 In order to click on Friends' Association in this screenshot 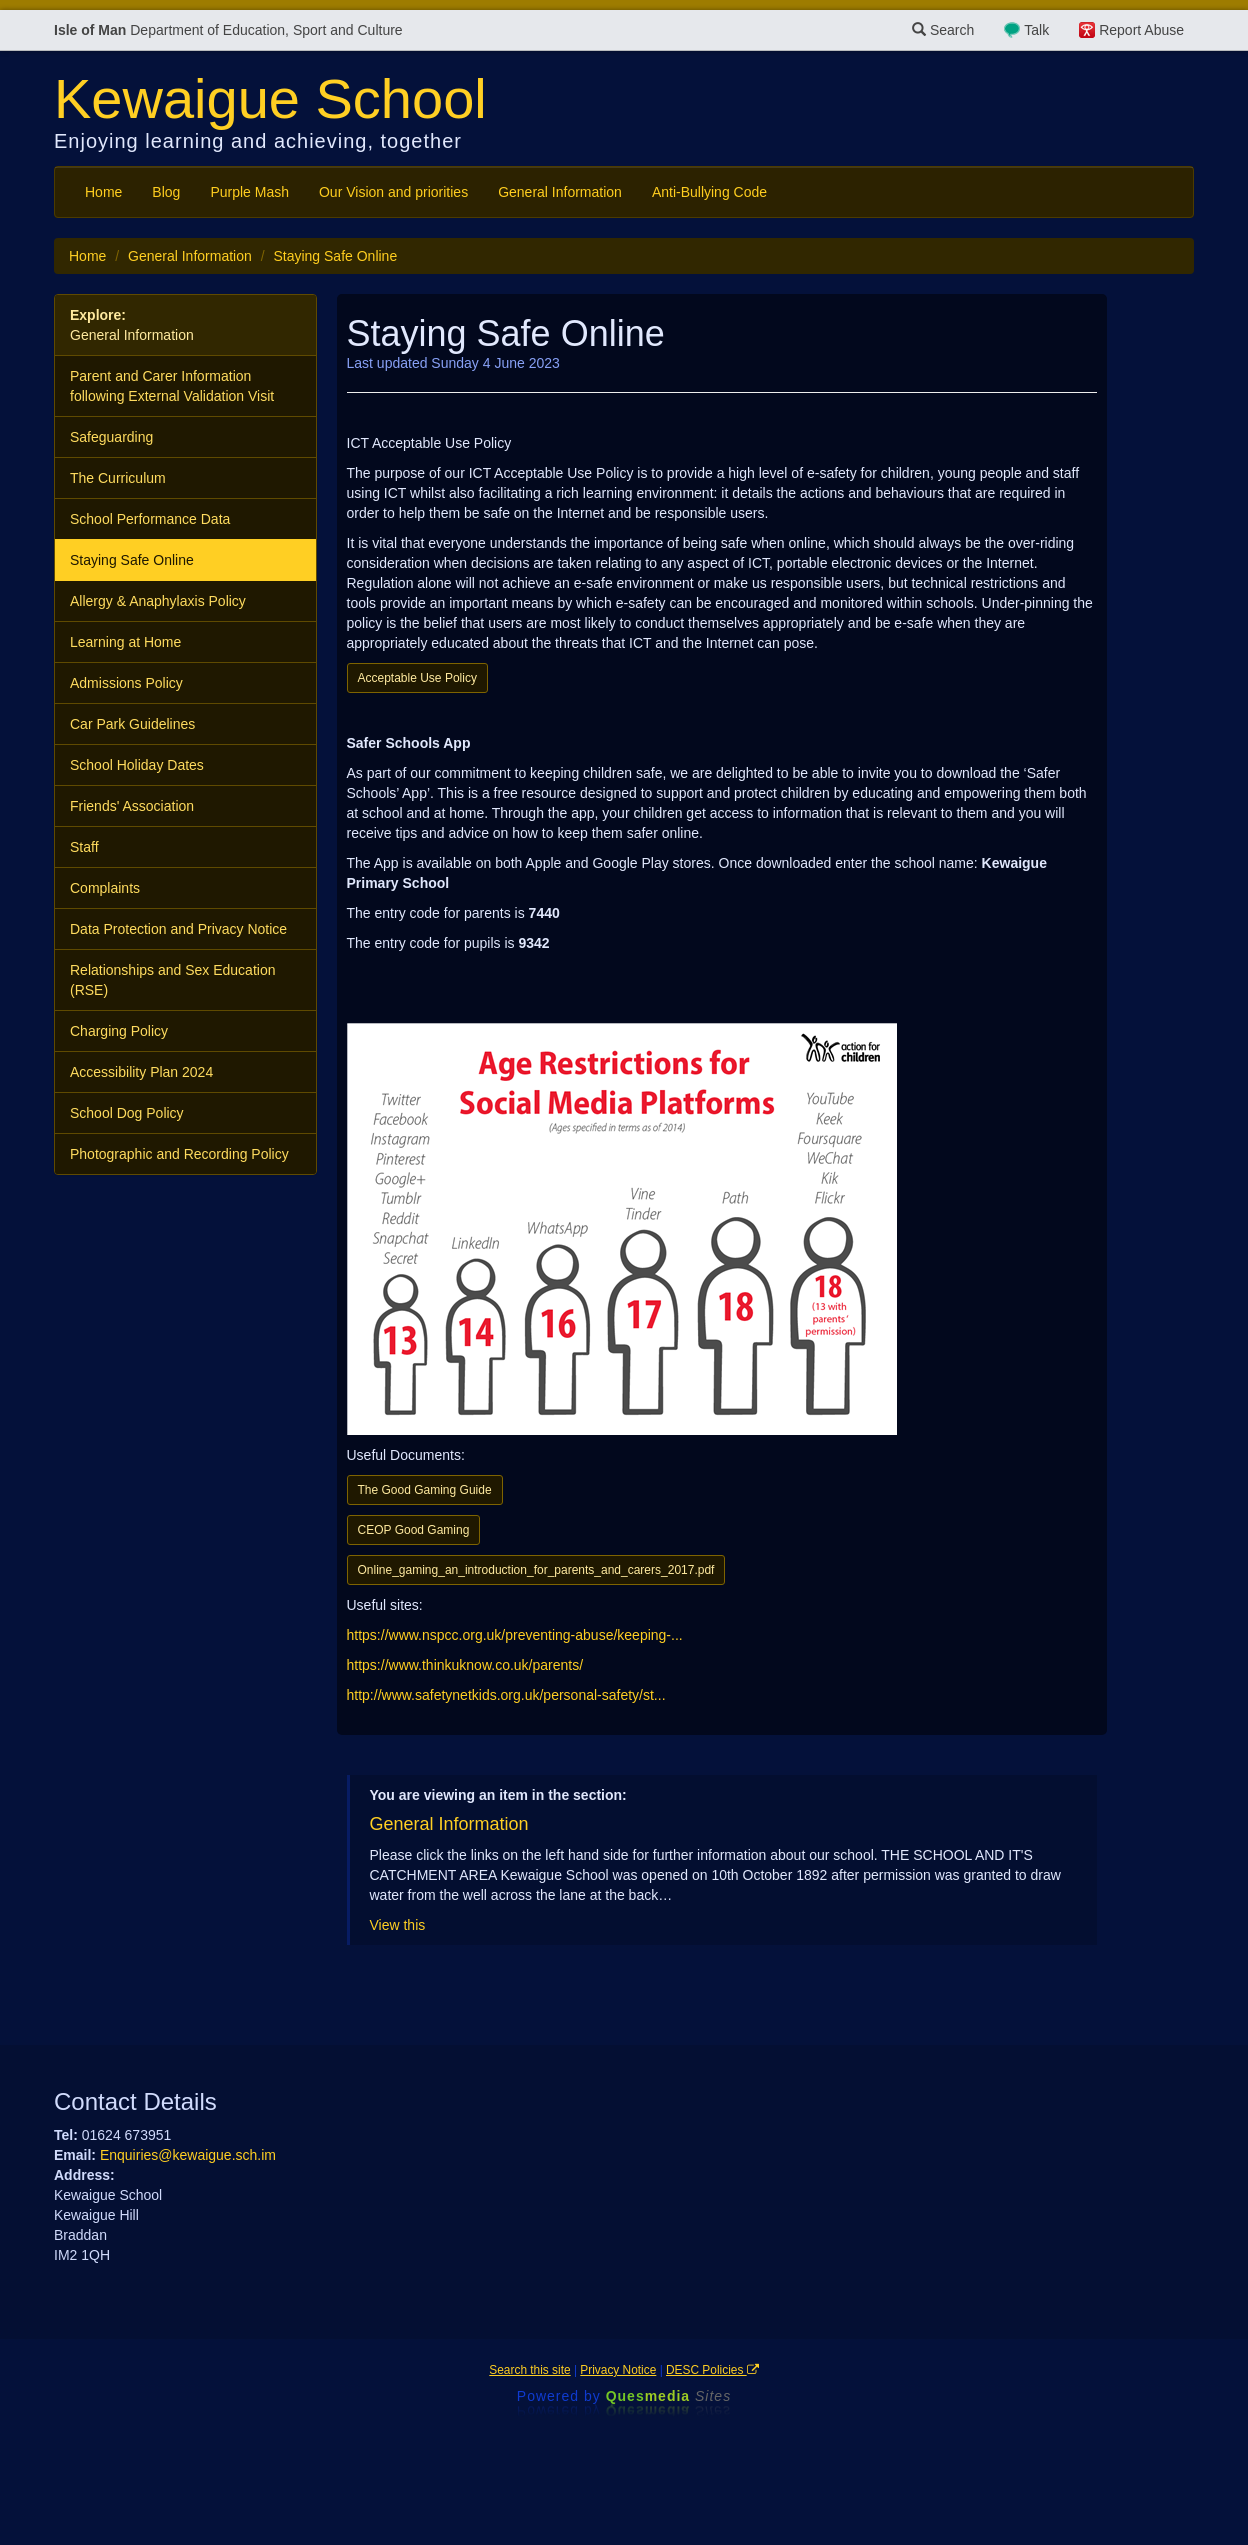, I will do `click(132, 806)`.